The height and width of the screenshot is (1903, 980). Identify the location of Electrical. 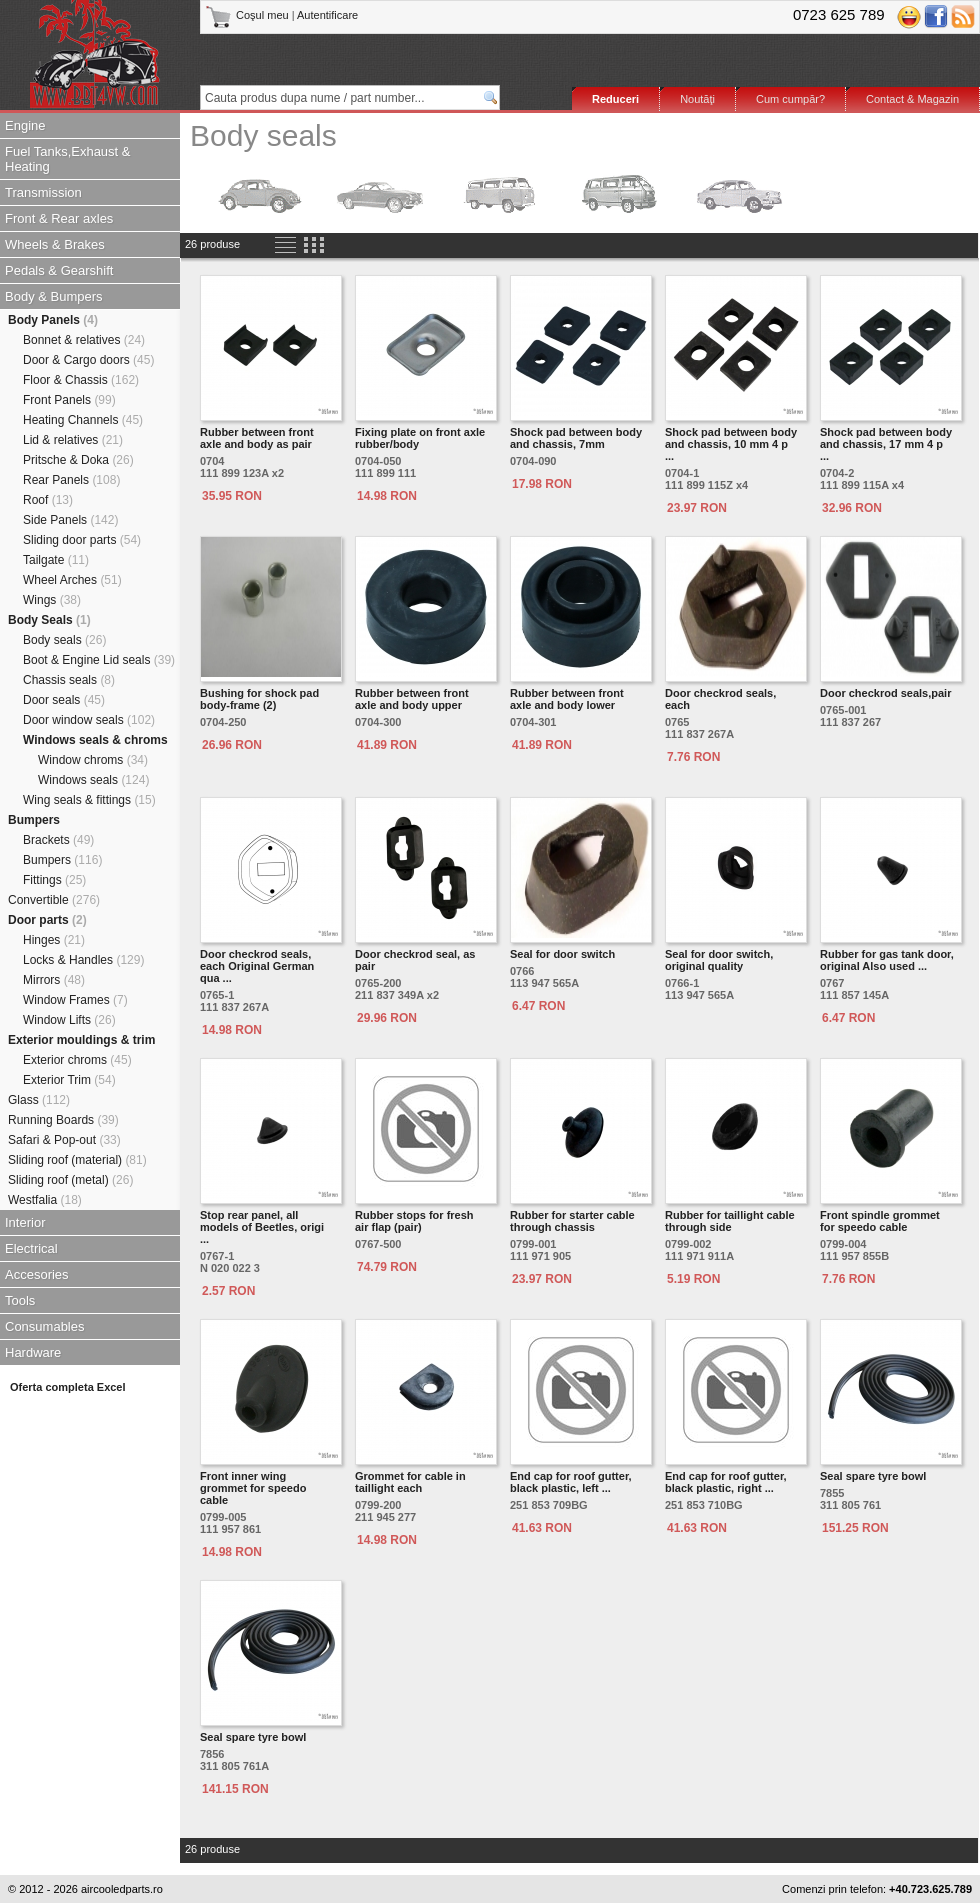
(31, 1248).